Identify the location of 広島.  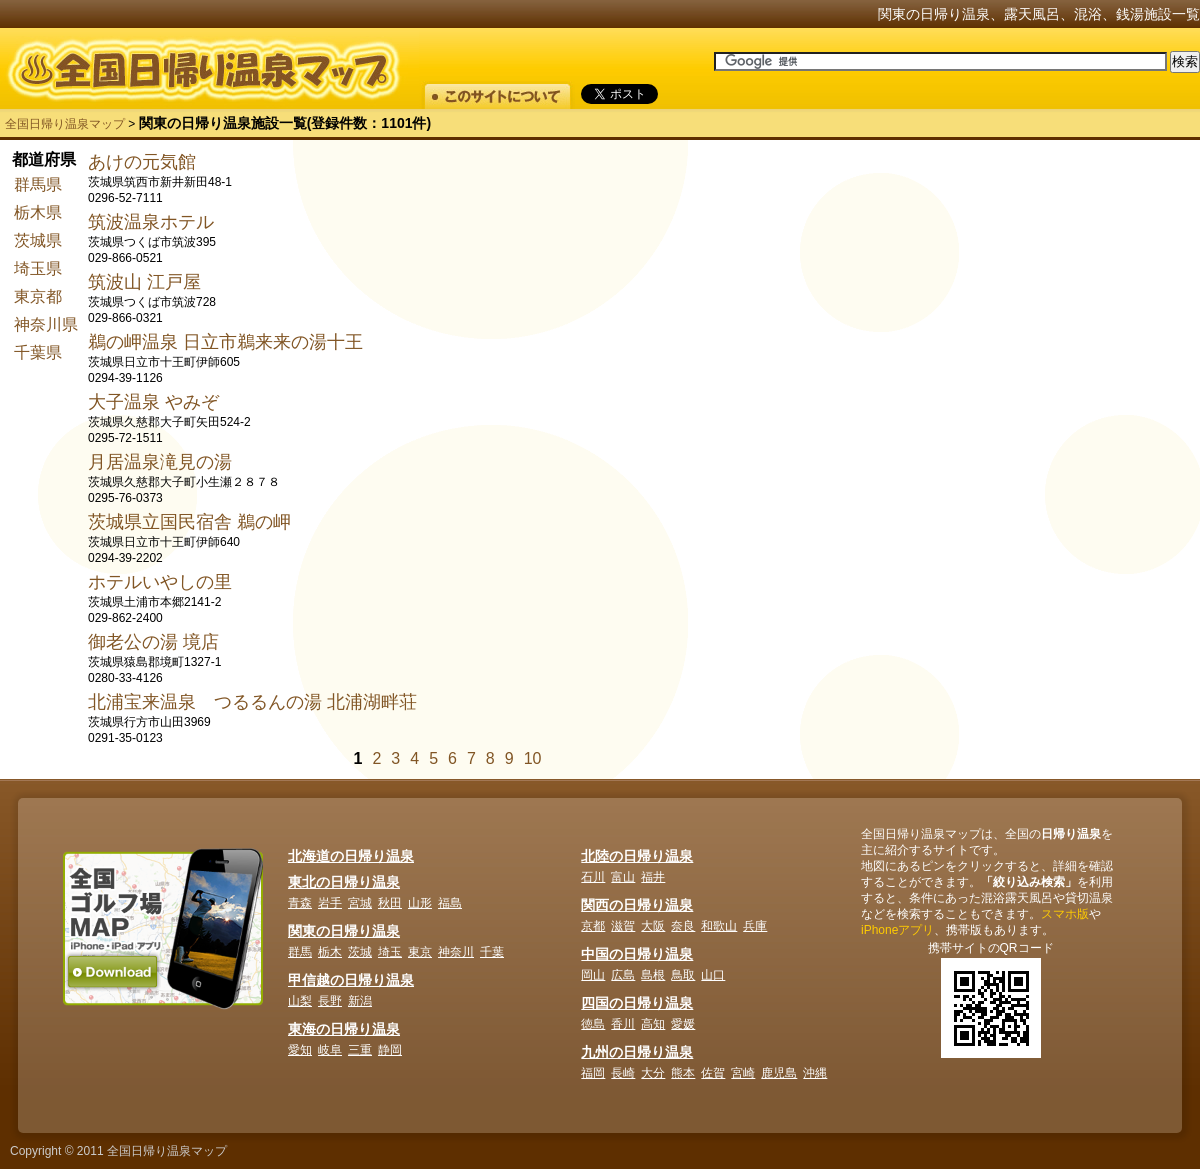
(623, 975).